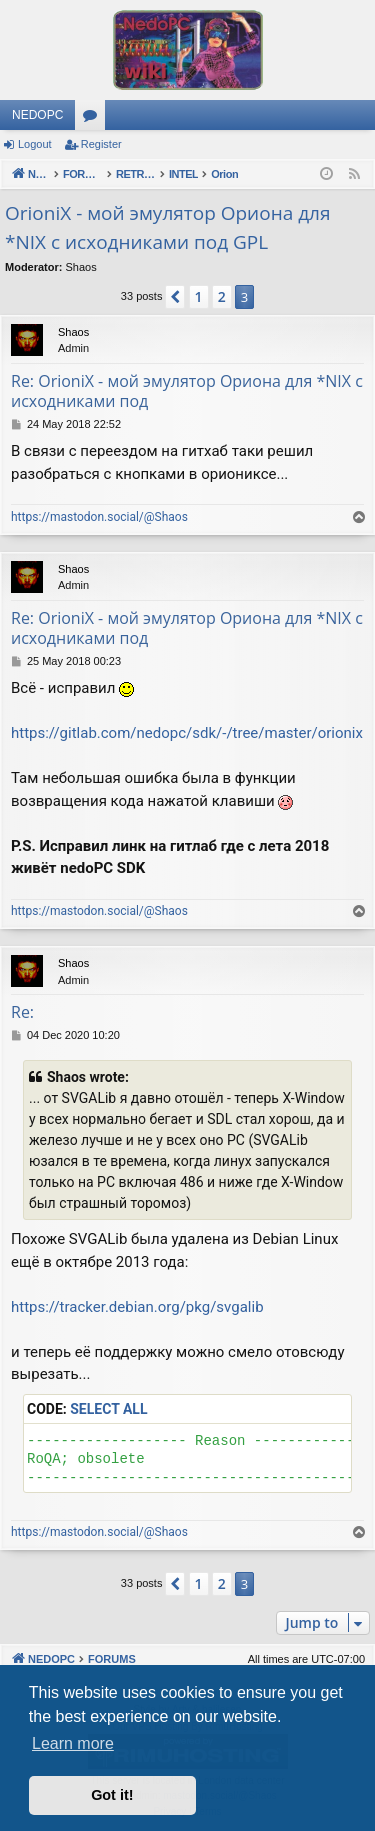 This screenshot has height=1831, width=375. What do you see at coordinates (101, 144) in the screenshot?
I see `Register` at bounding box center [101, 144].